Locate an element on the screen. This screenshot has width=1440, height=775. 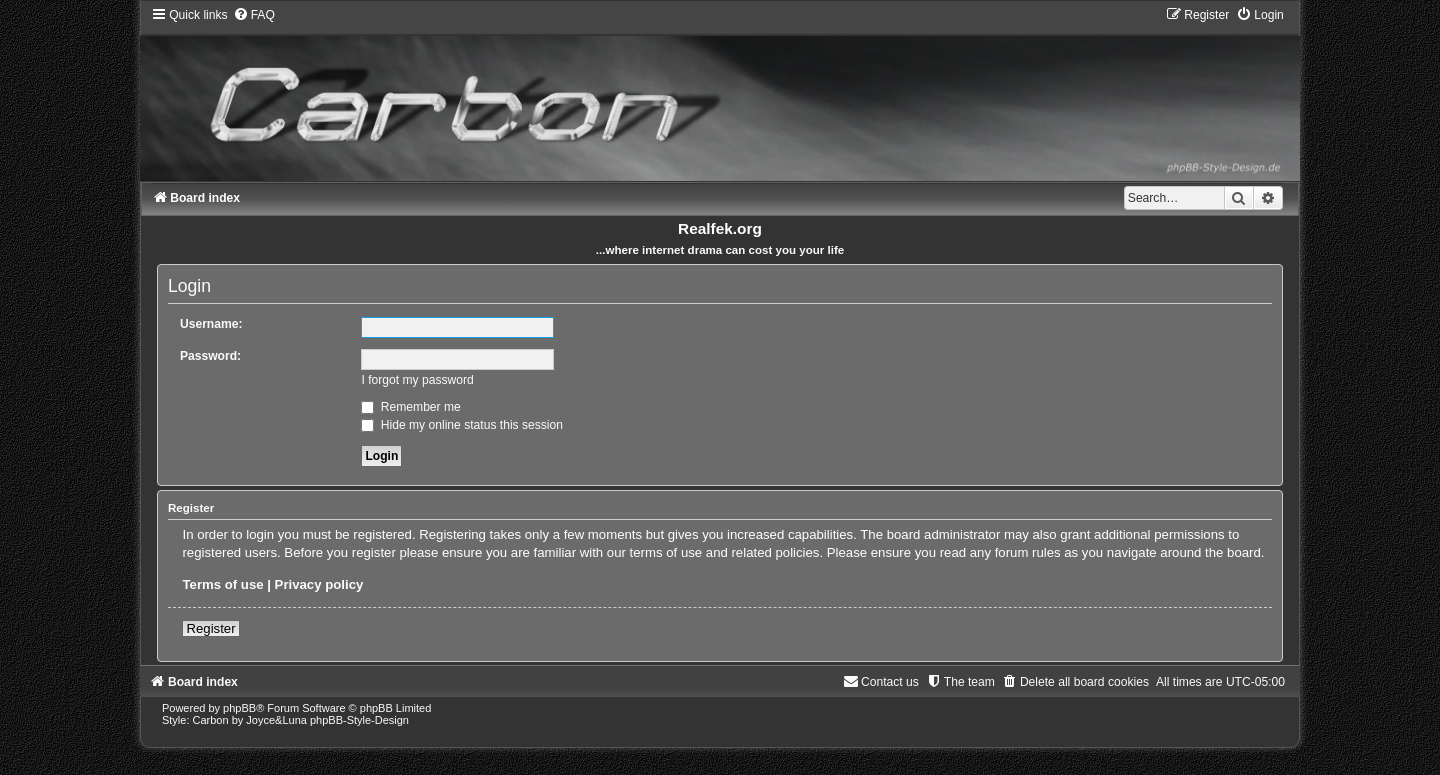
phpBB is located at coordinates (239, 708).